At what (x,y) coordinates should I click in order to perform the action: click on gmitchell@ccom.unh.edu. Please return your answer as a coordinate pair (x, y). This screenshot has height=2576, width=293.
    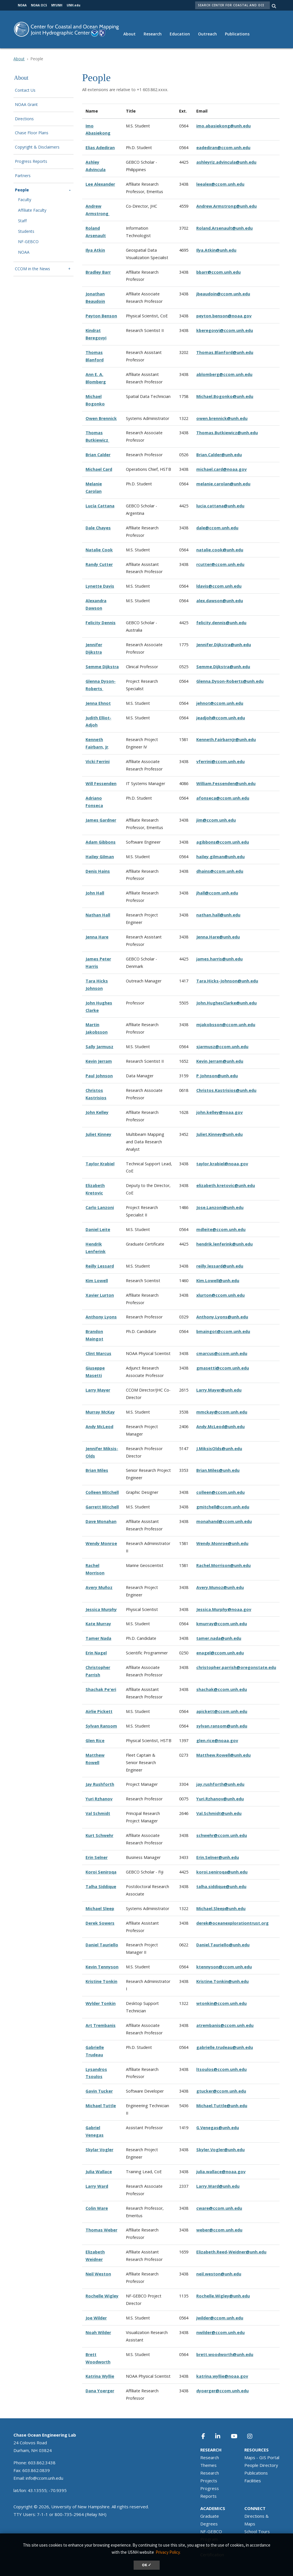
    Looking at the image, I should click on (222, 1507).